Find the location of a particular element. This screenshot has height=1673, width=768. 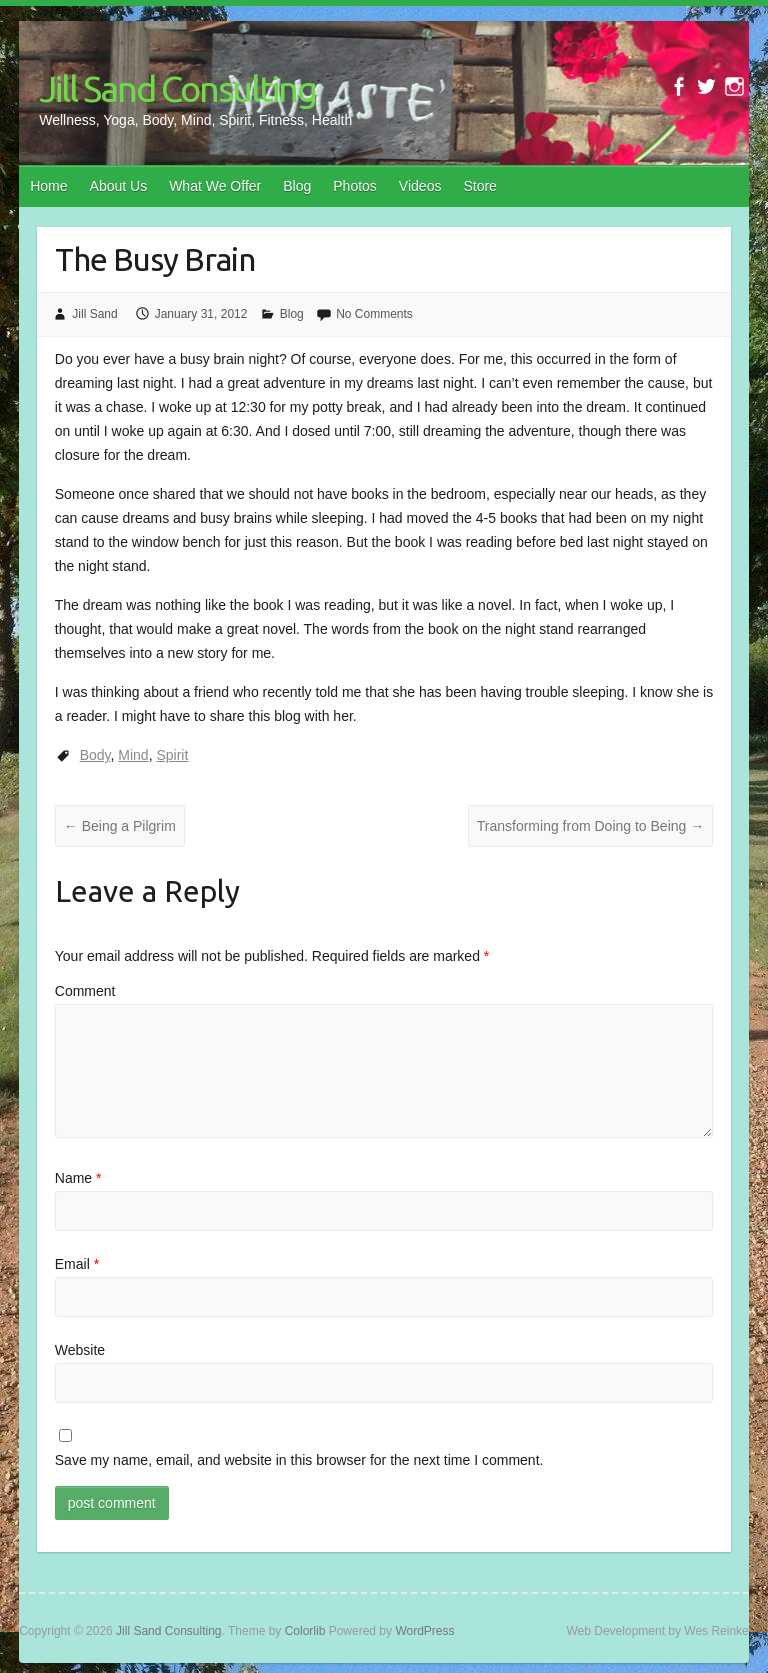

Photos is located at coordinates (355, 186).